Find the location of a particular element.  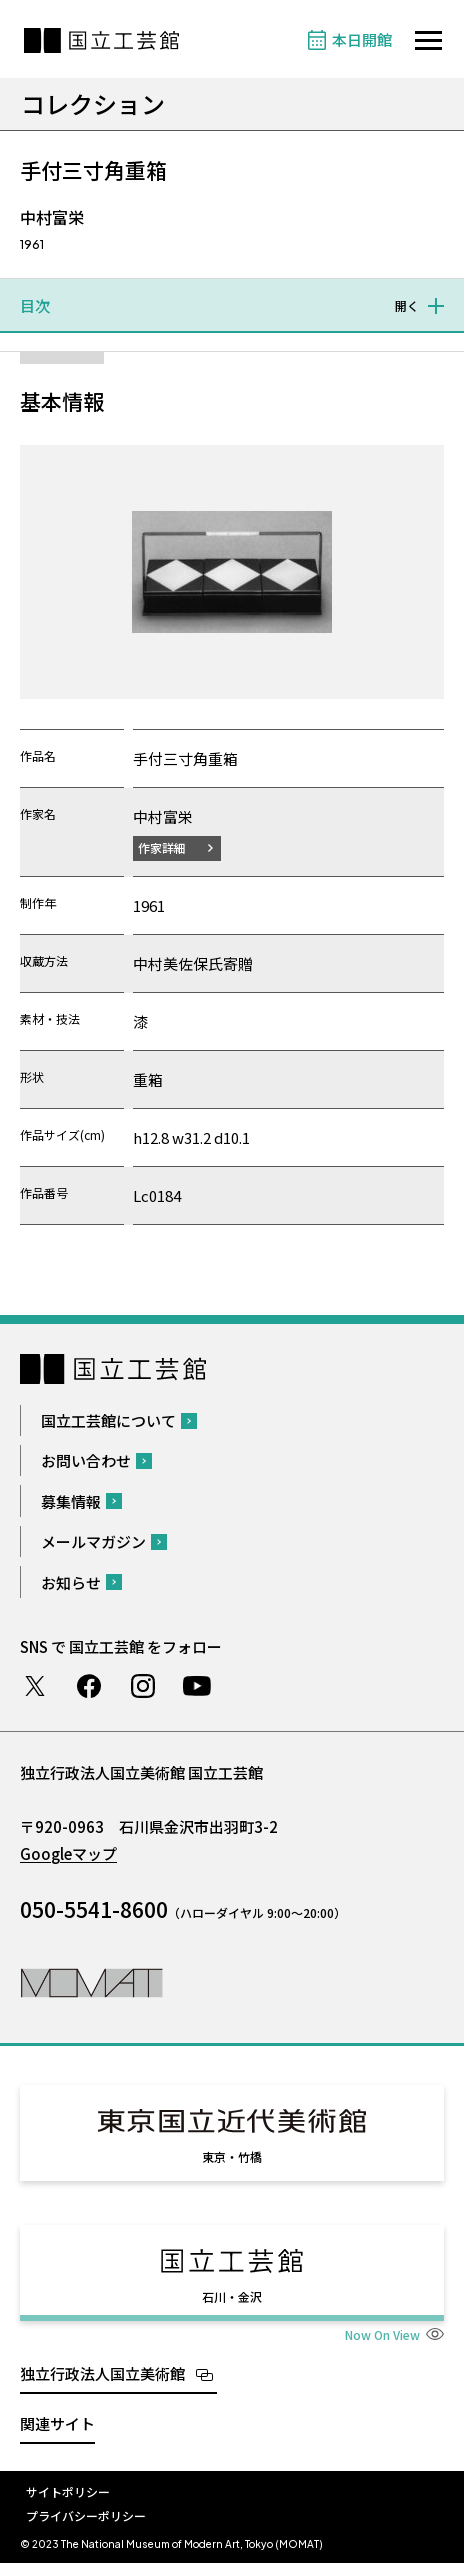

[サイトナビゲーションを開きます] is located at coordinates (428, 40).